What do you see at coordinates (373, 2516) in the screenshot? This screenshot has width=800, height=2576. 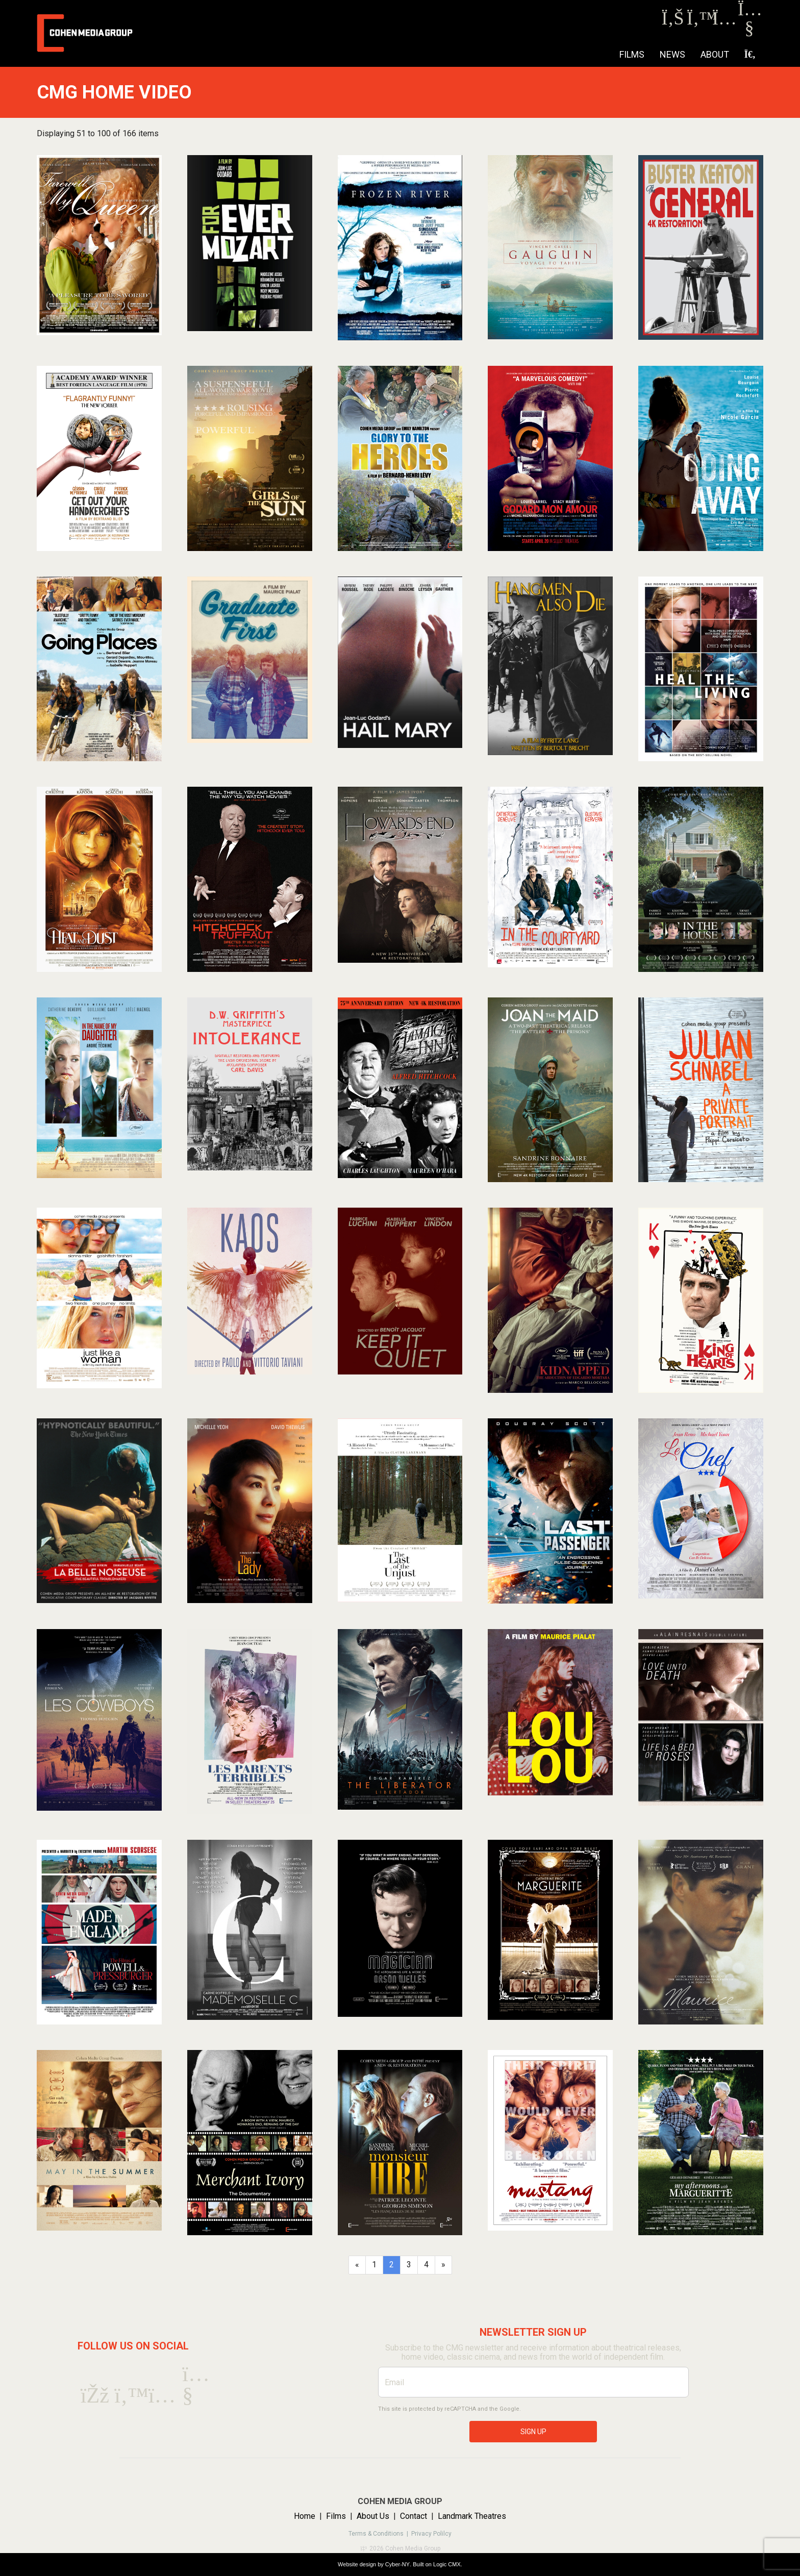 I see `About Us` at bounding box center [373, 2516].